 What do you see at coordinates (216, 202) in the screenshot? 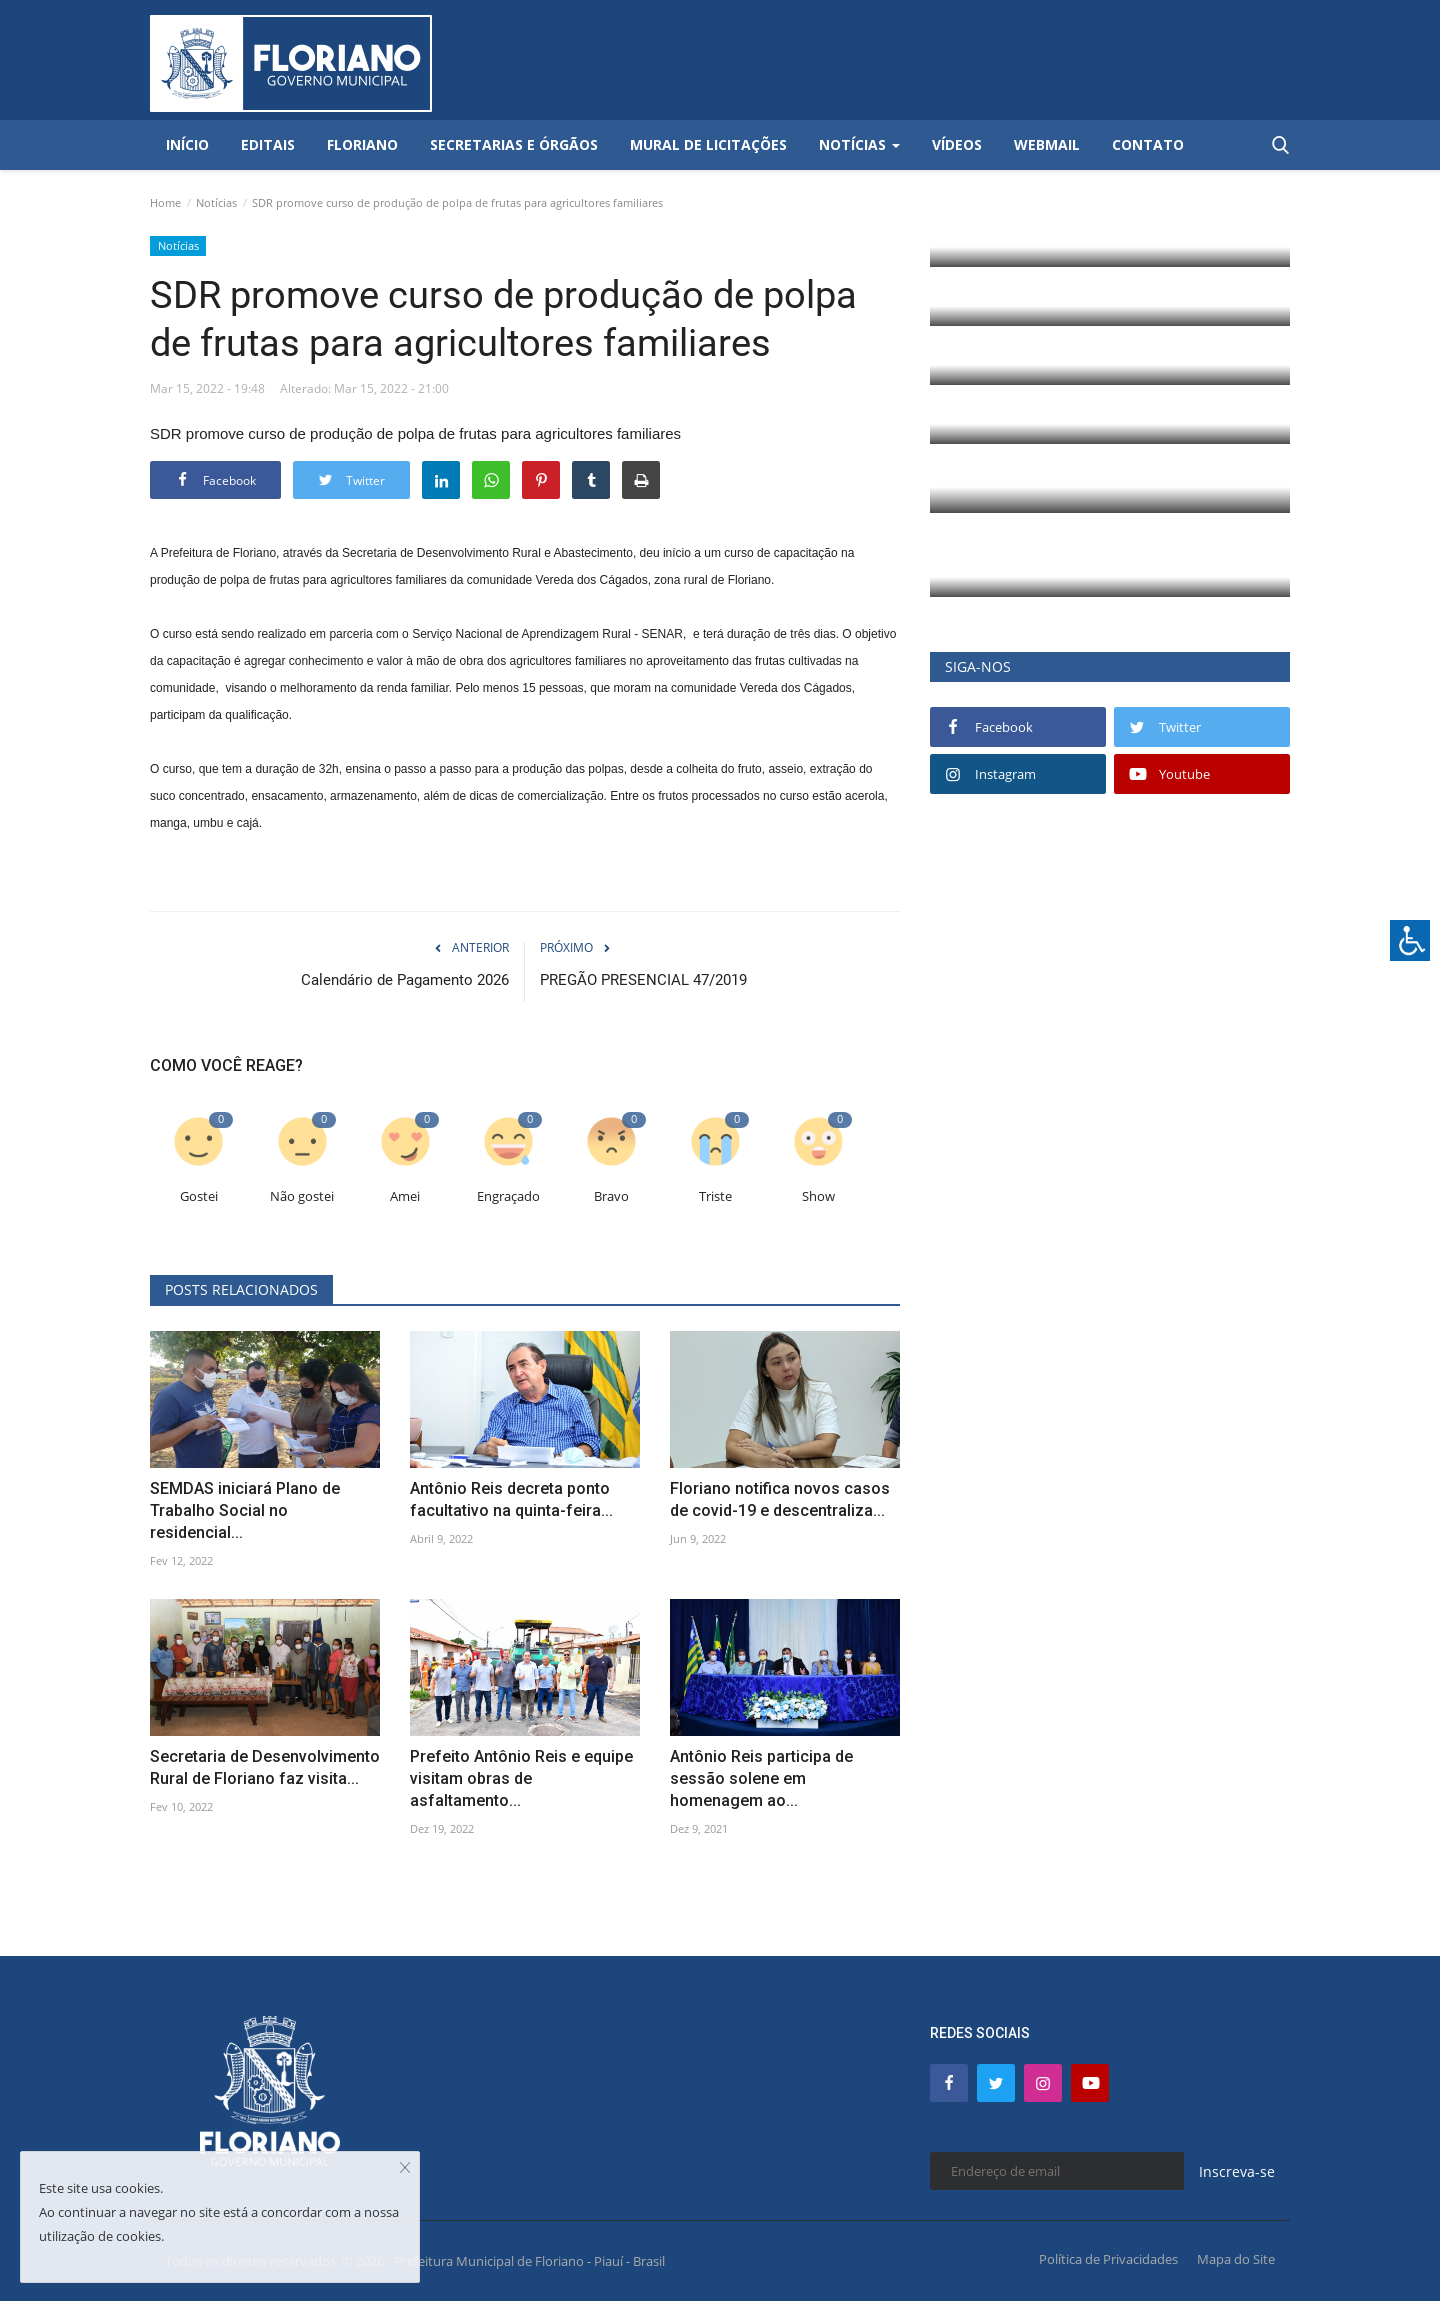
I see `Notícias` at bounding box center [216, 202].